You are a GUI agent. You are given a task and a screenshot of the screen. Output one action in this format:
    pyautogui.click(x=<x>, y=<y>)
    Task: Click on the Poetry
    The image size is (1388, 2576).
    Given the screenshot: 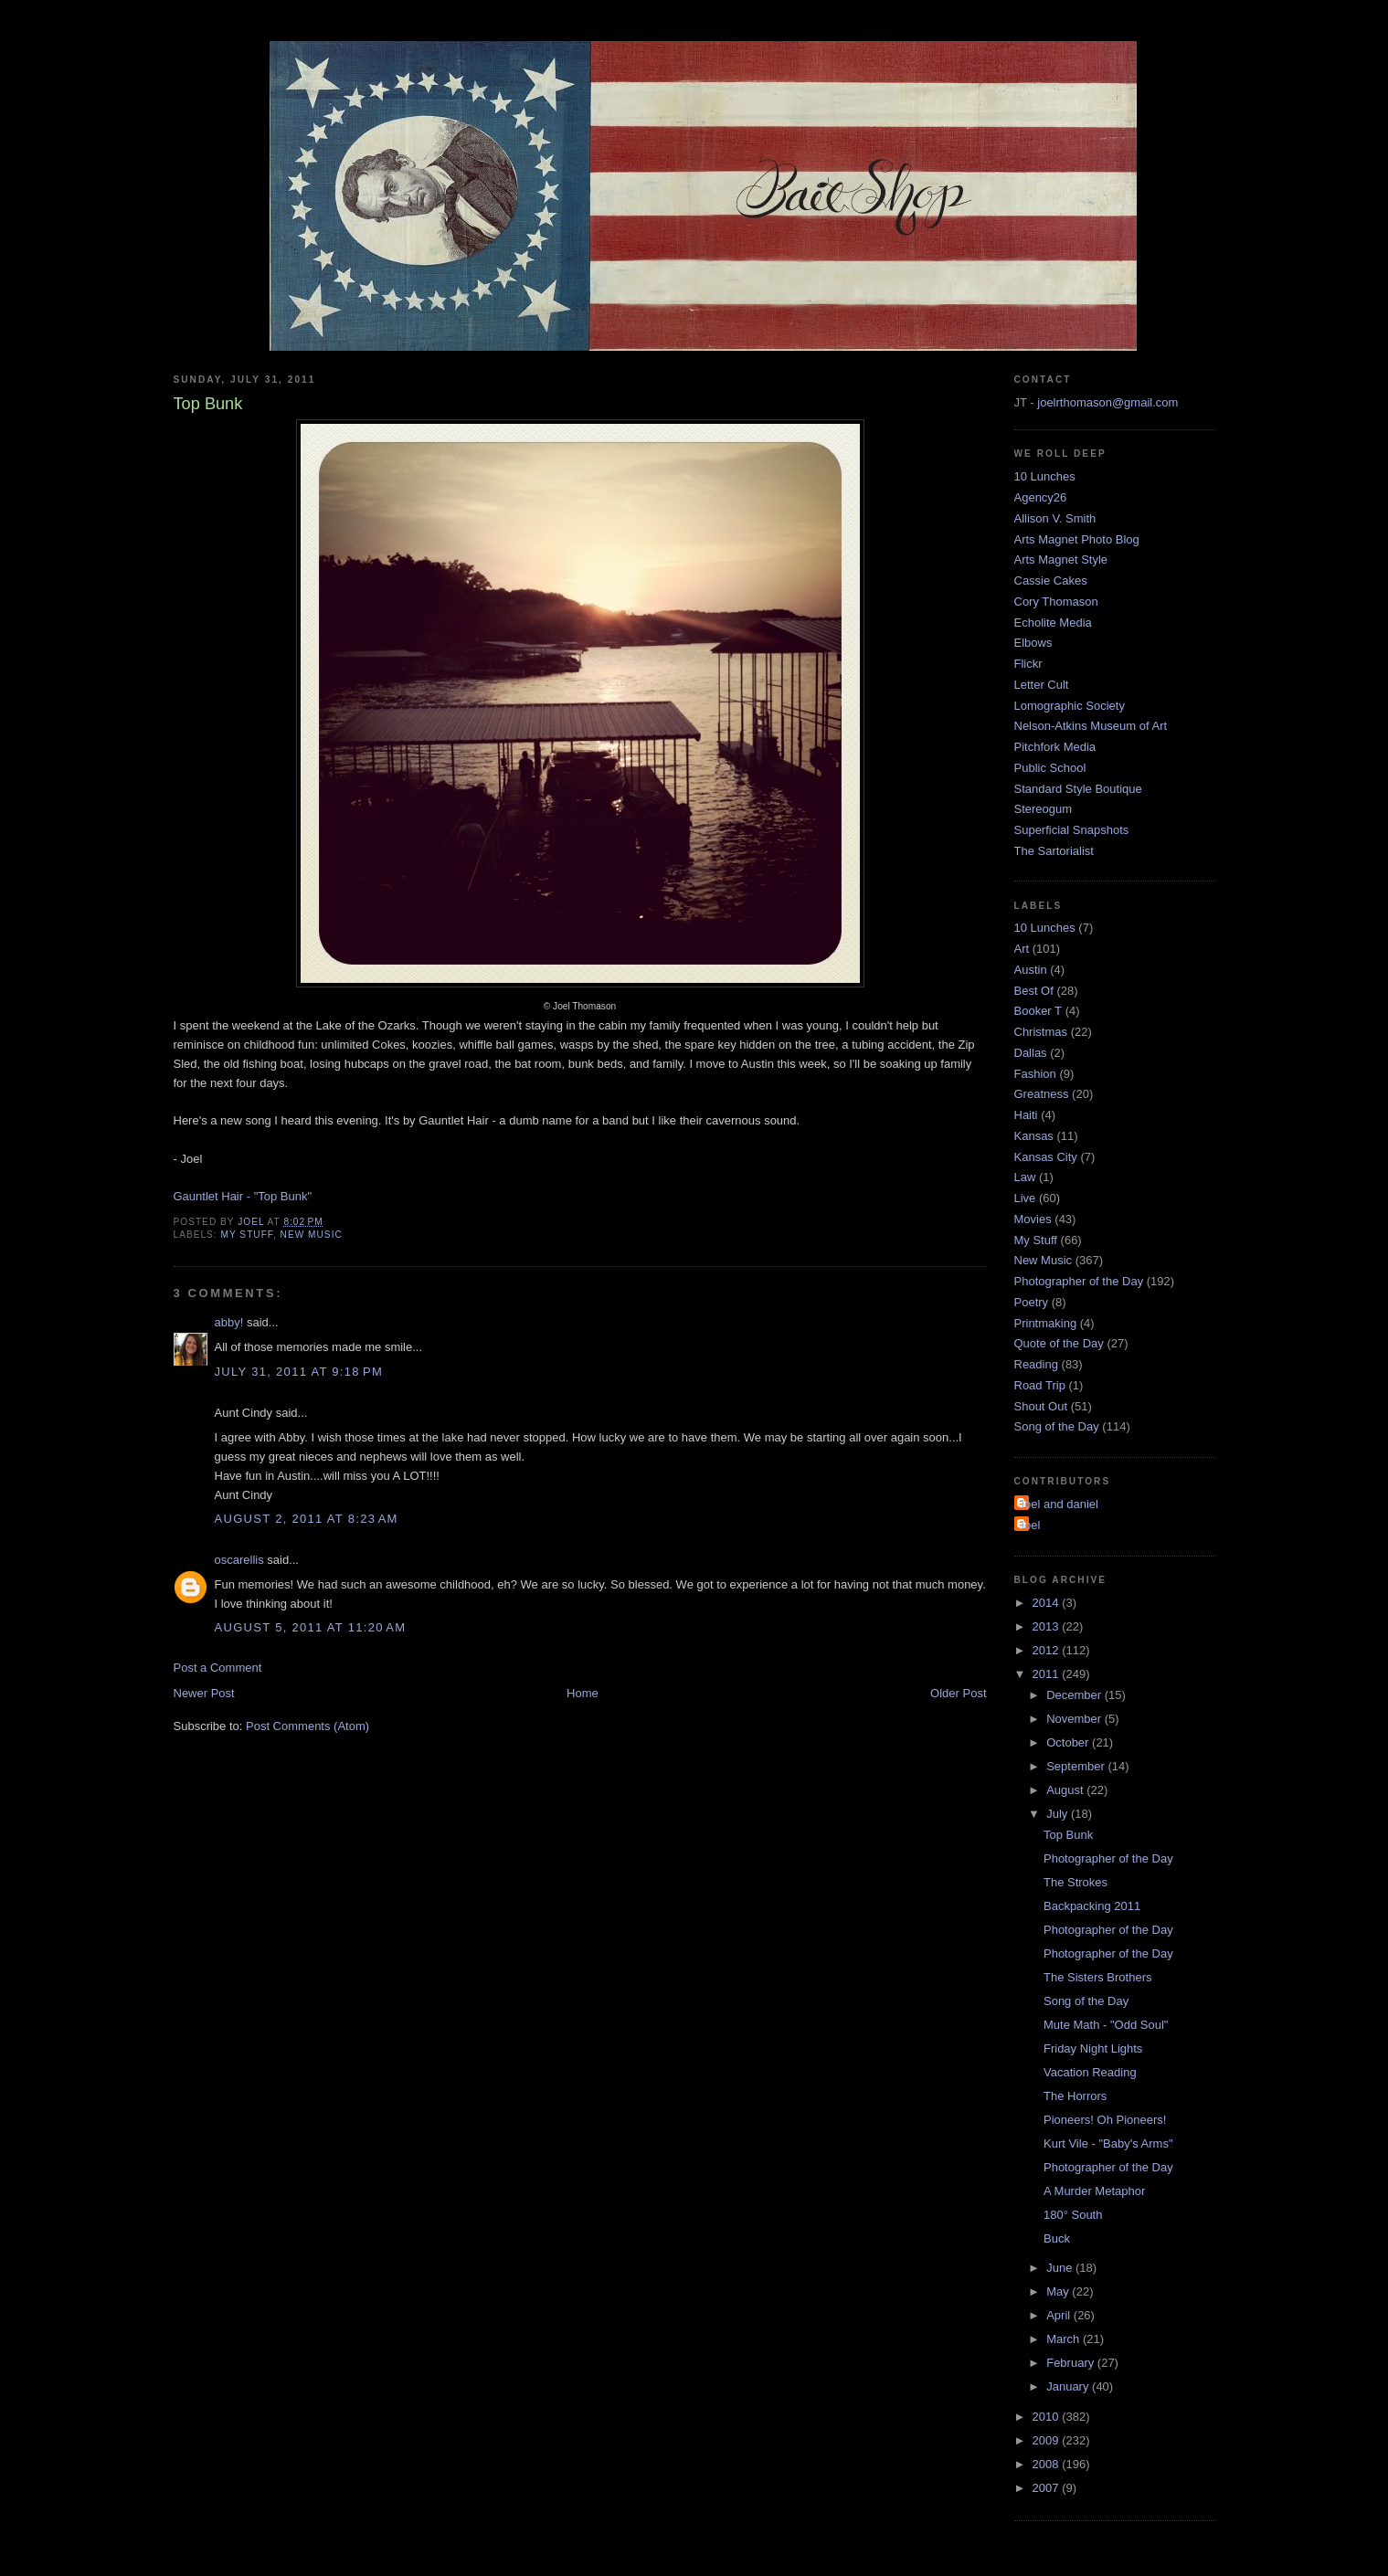 What is the action you would take?
    pyautogui.click(x=1031, y=1302)
    